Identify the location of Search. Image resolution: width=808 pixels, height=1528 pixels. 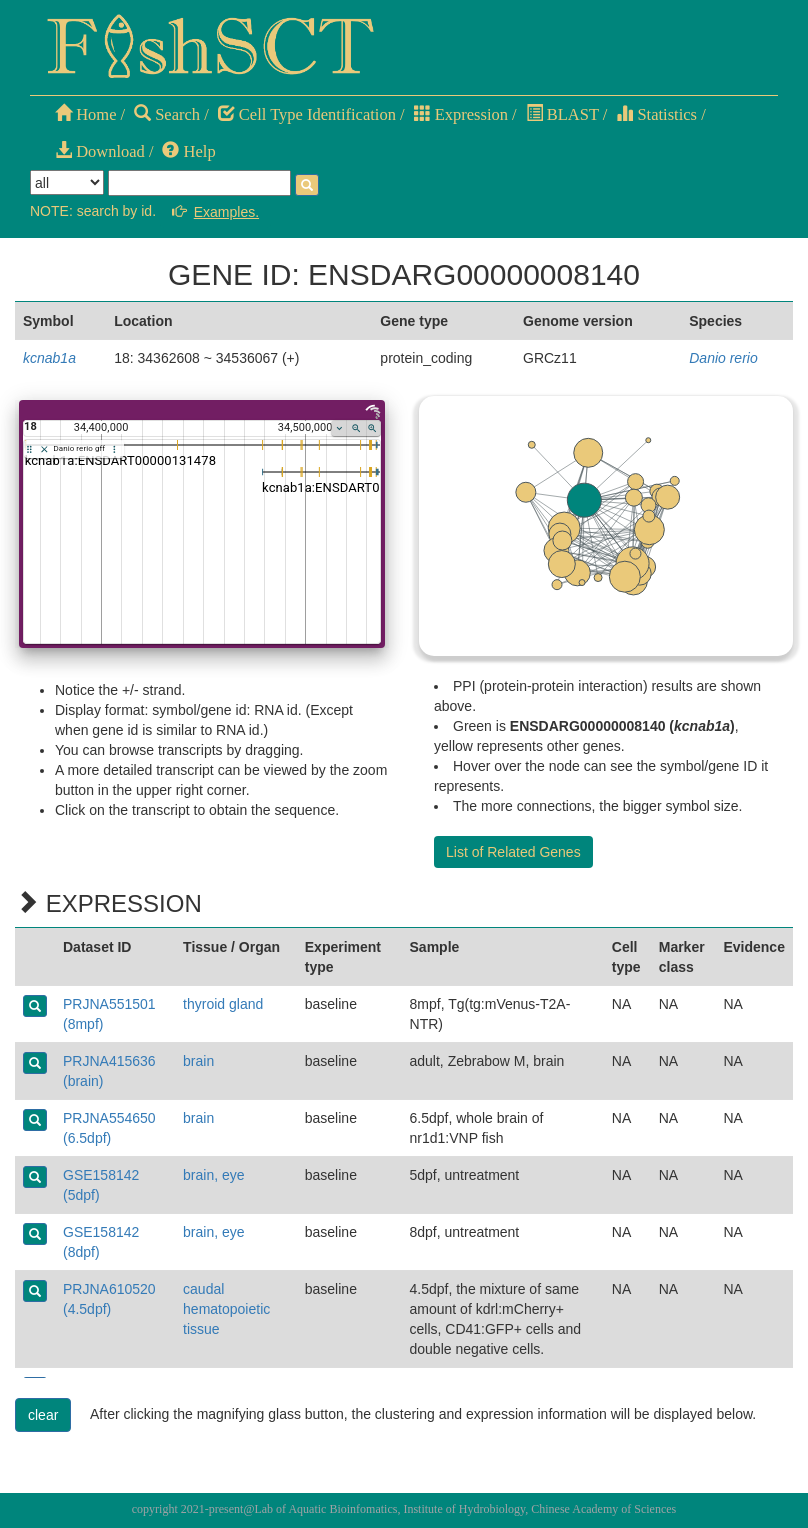
(167, 114).